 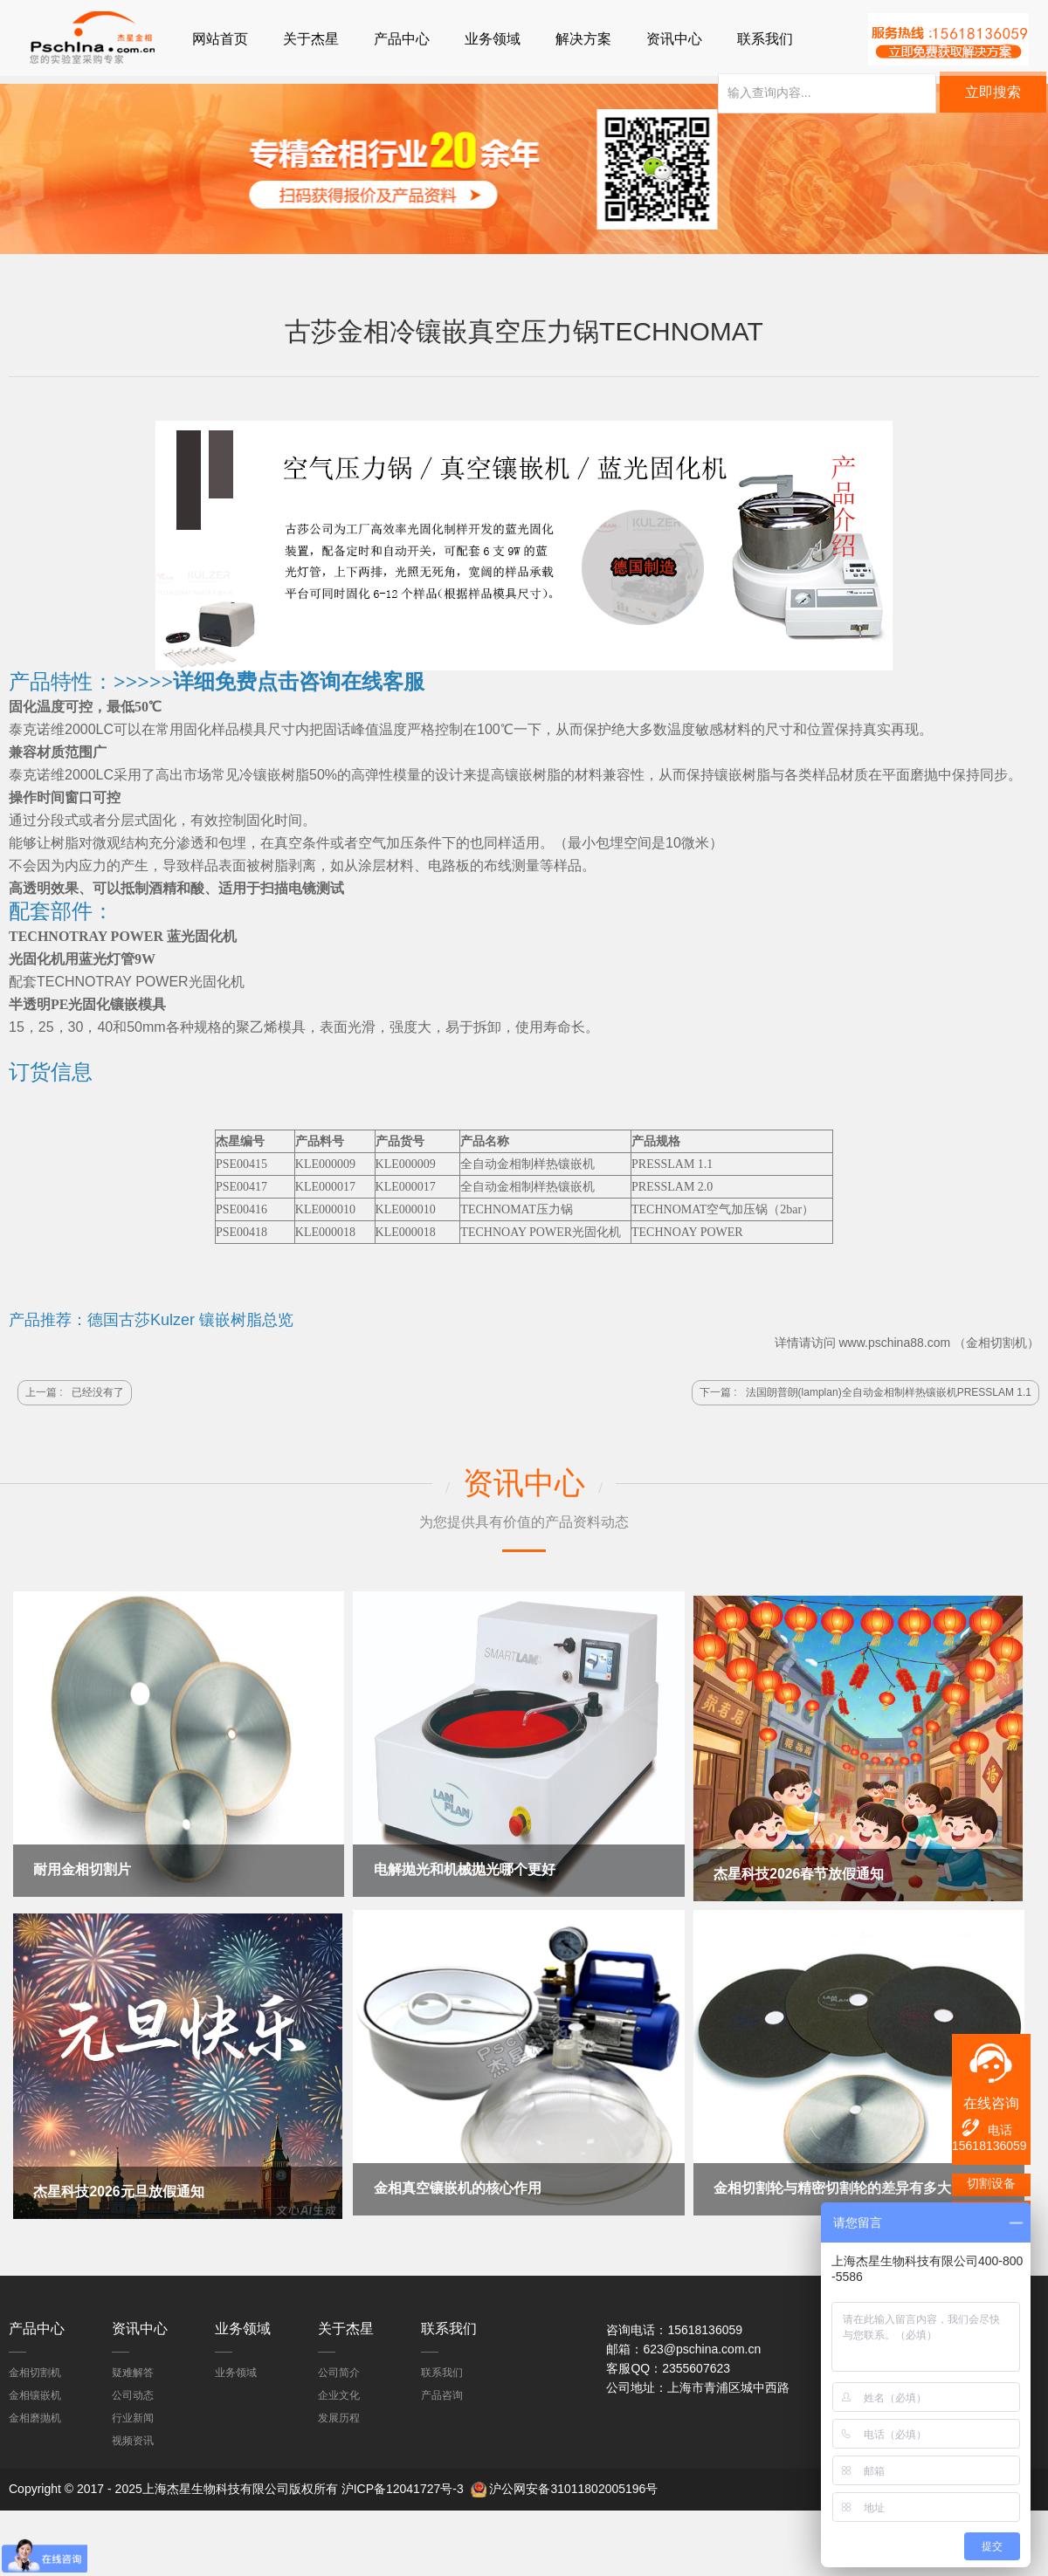 What do you see at coordinates (339, 2413) in the screenshot?
I see `发展历程` at bounding box center [339, 2413].